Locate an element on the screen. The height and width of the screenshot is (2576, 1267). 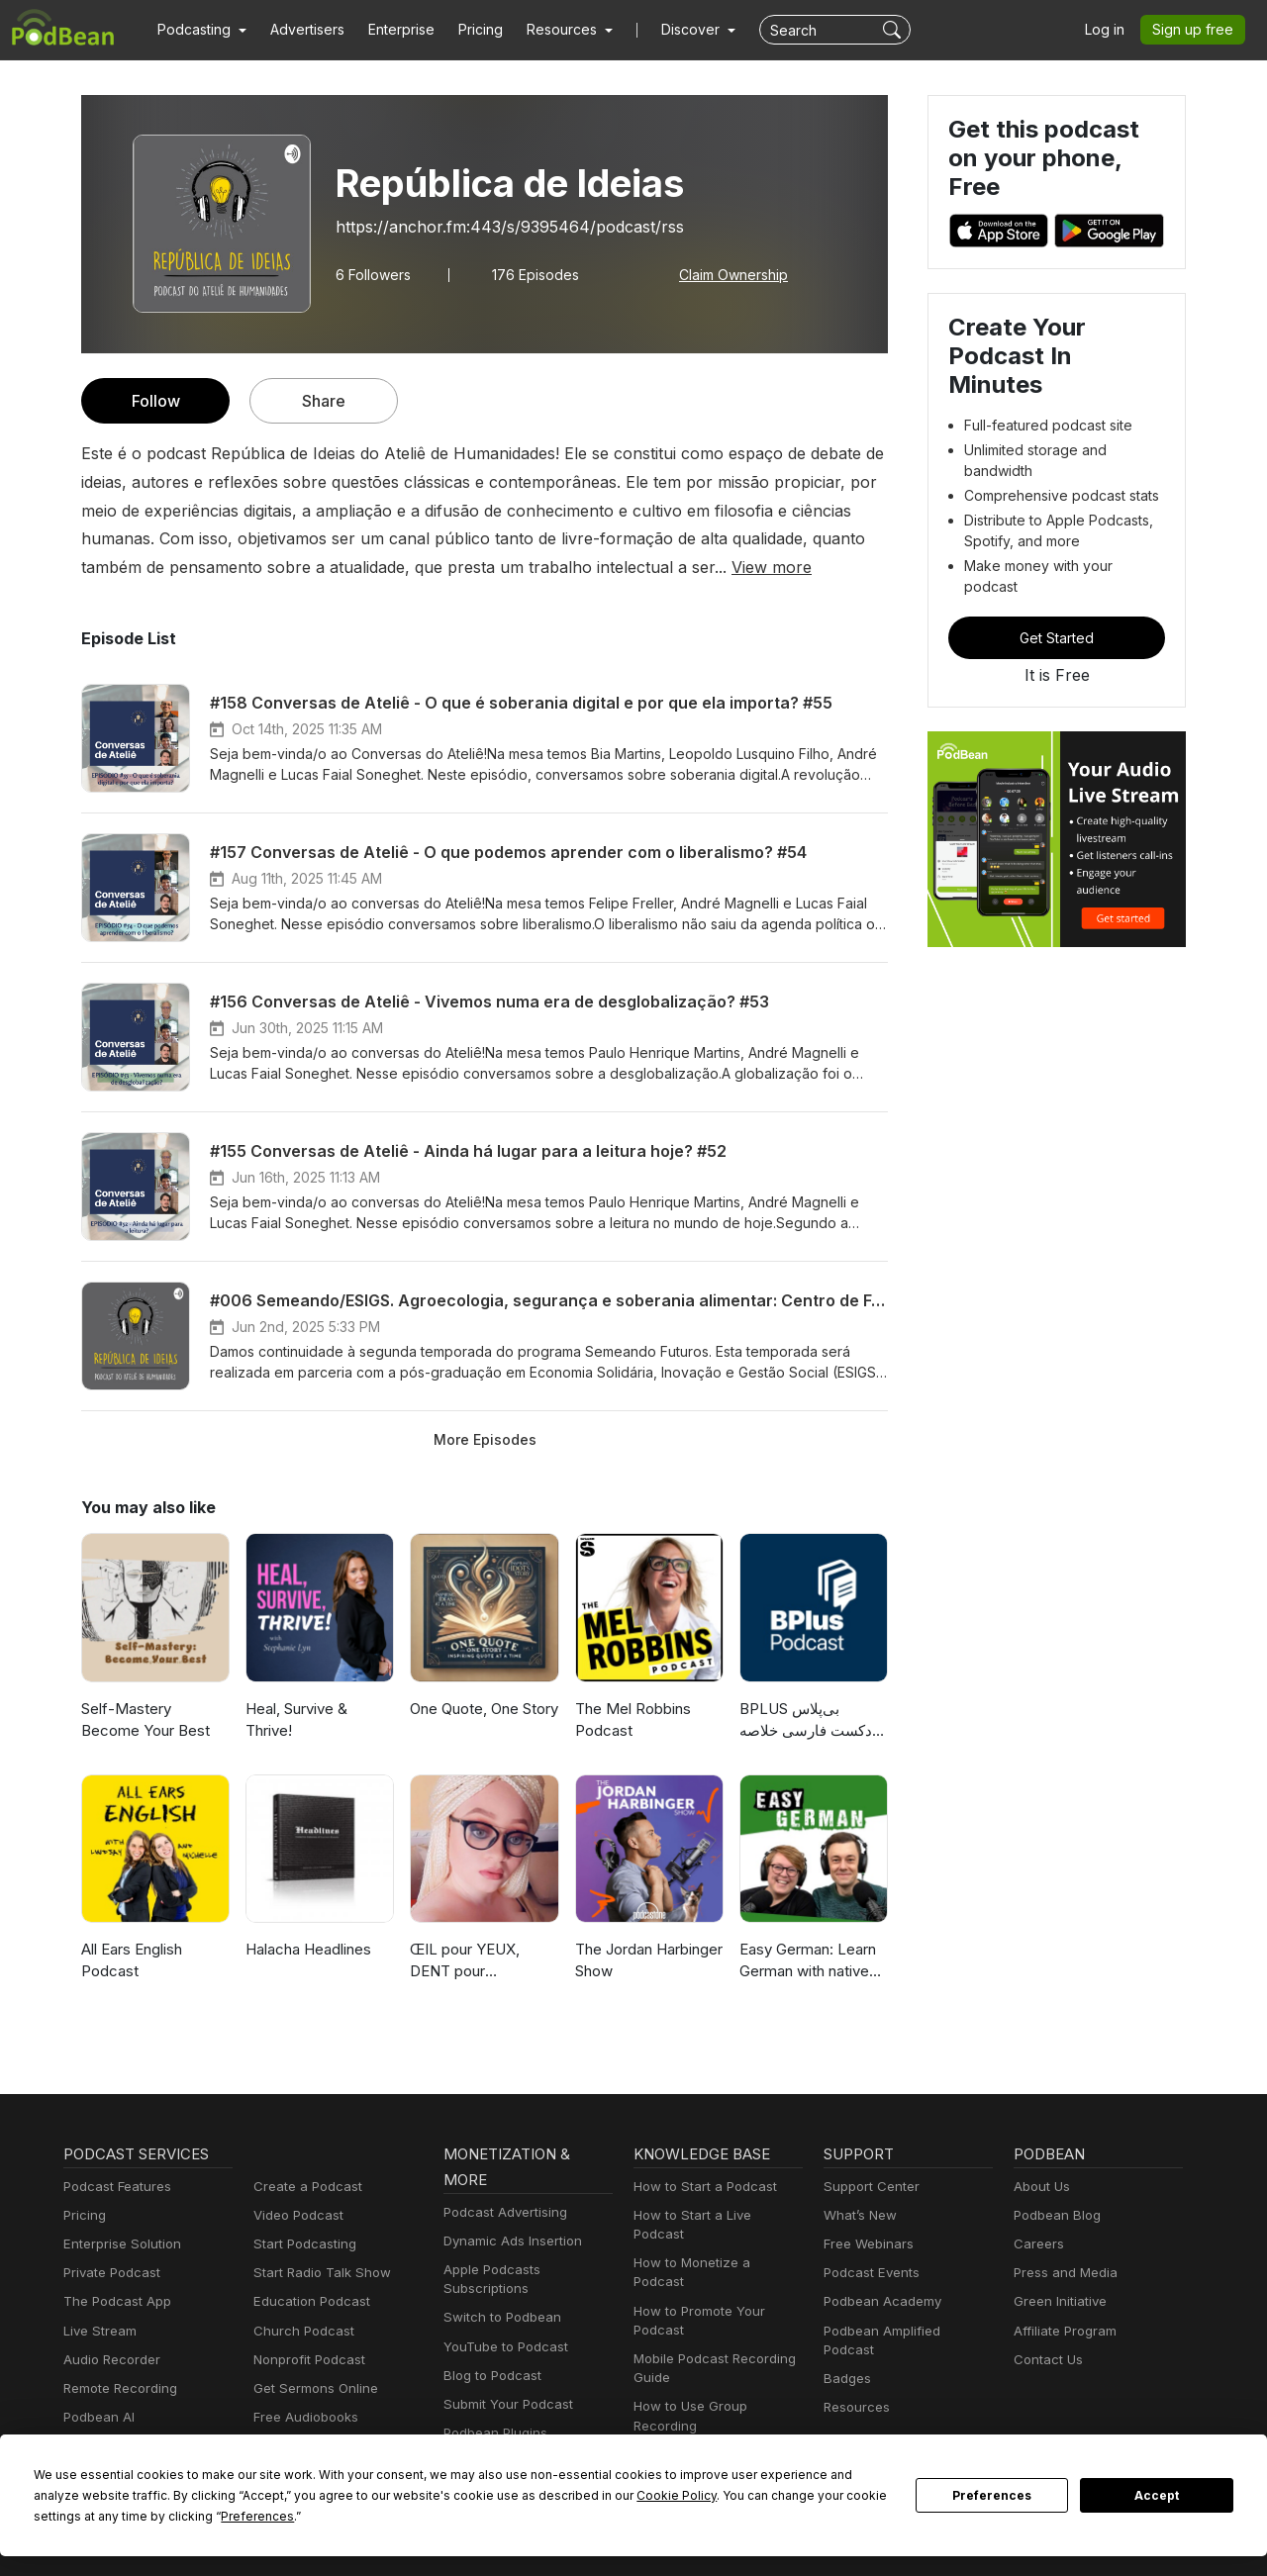
The Mel Robbins Podcast is located at coordinates (631, 1720).